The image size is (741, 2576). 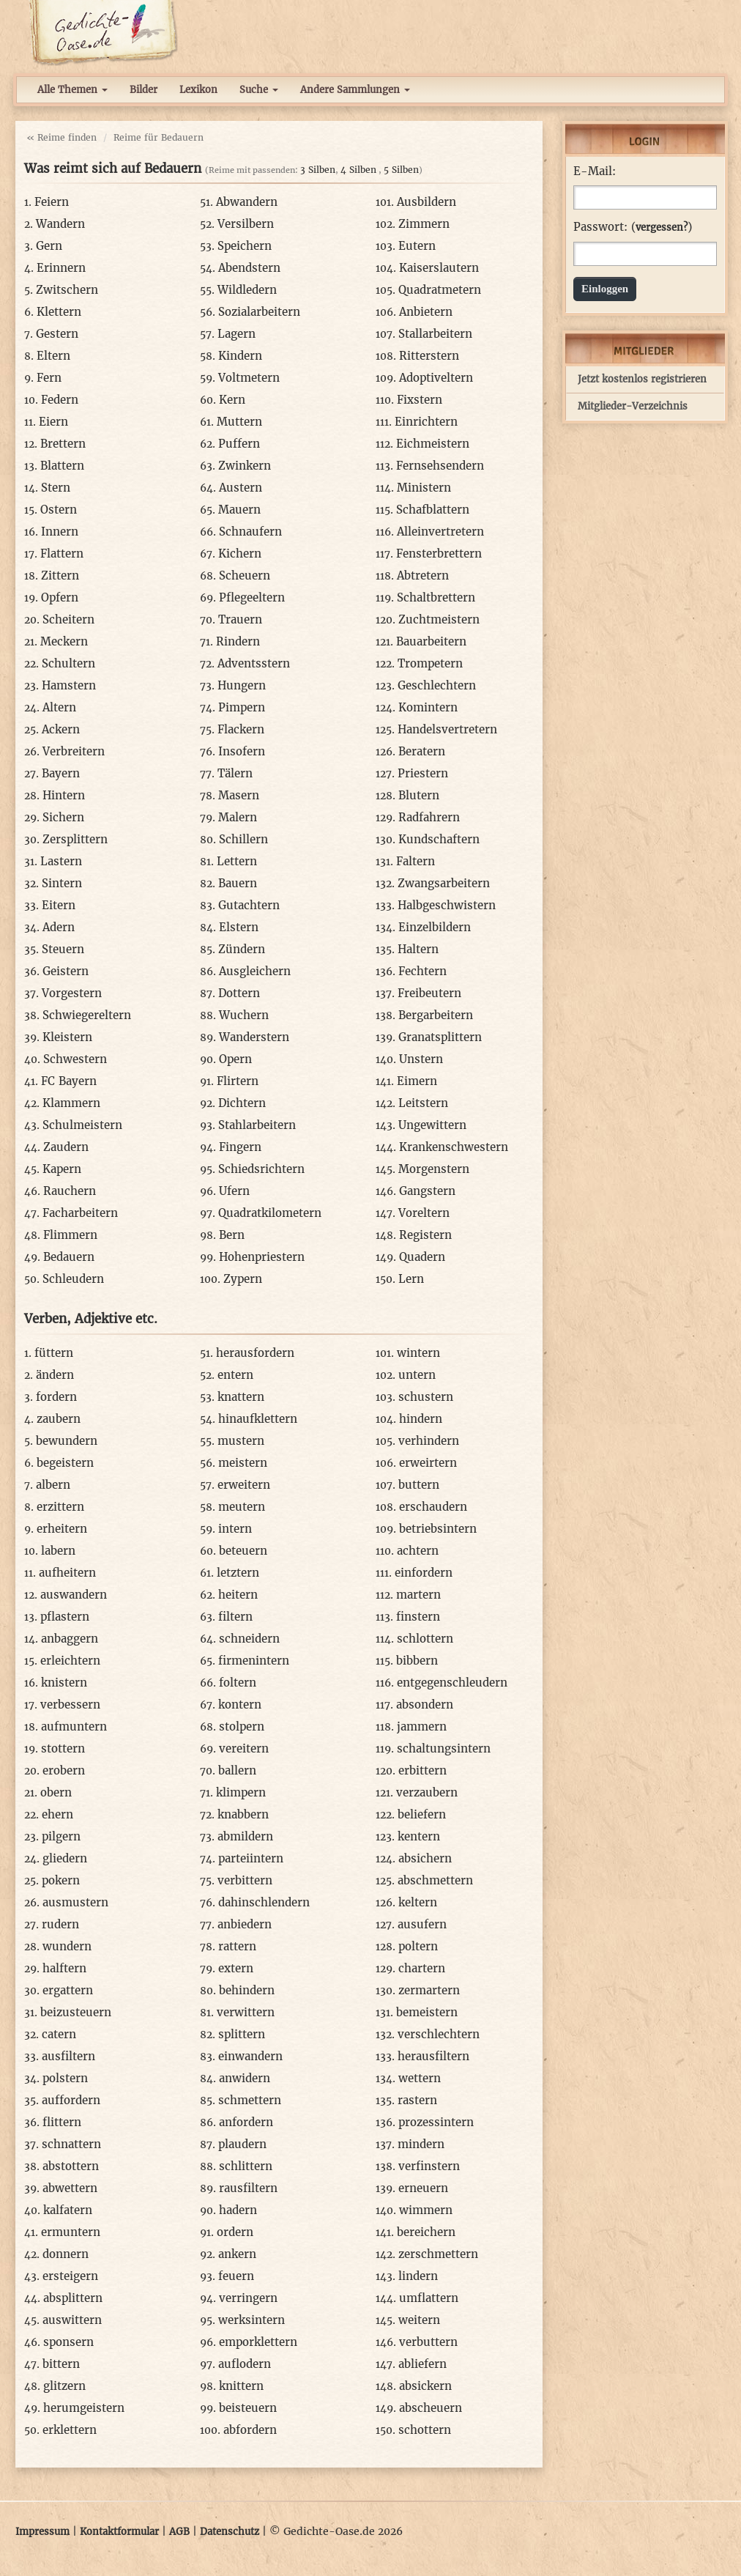 I want to click on Eimern, so click(x=417, y=1081).